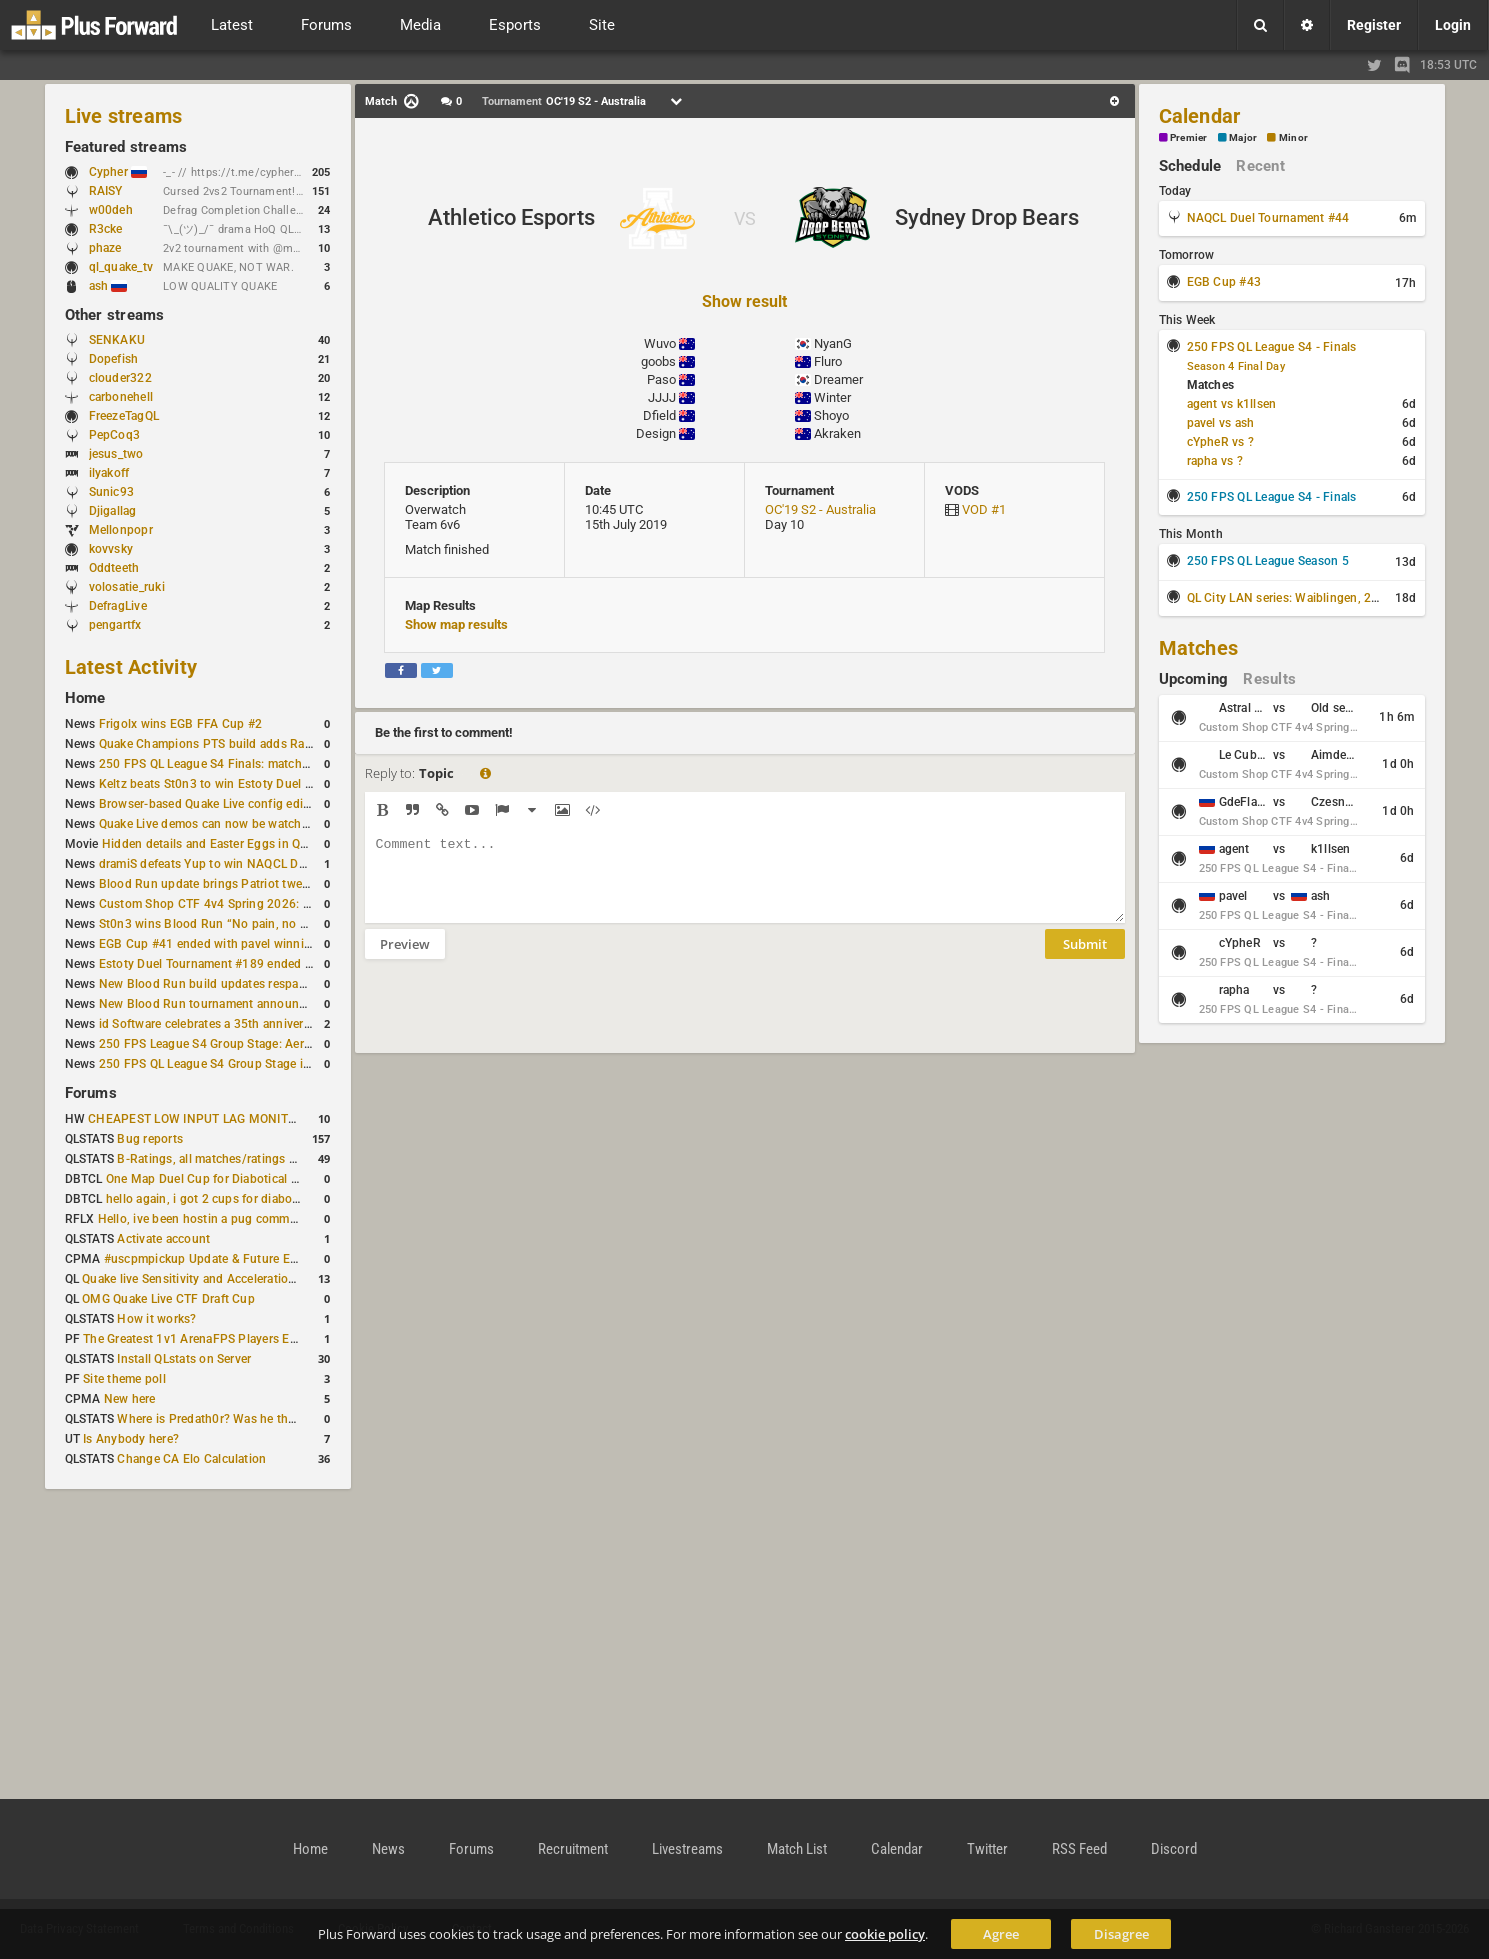 This screenshot has height=1959, width=1489. Describe the element at coordinates (150, 1139) in the screenshot. I see `Bug reports` at that location.